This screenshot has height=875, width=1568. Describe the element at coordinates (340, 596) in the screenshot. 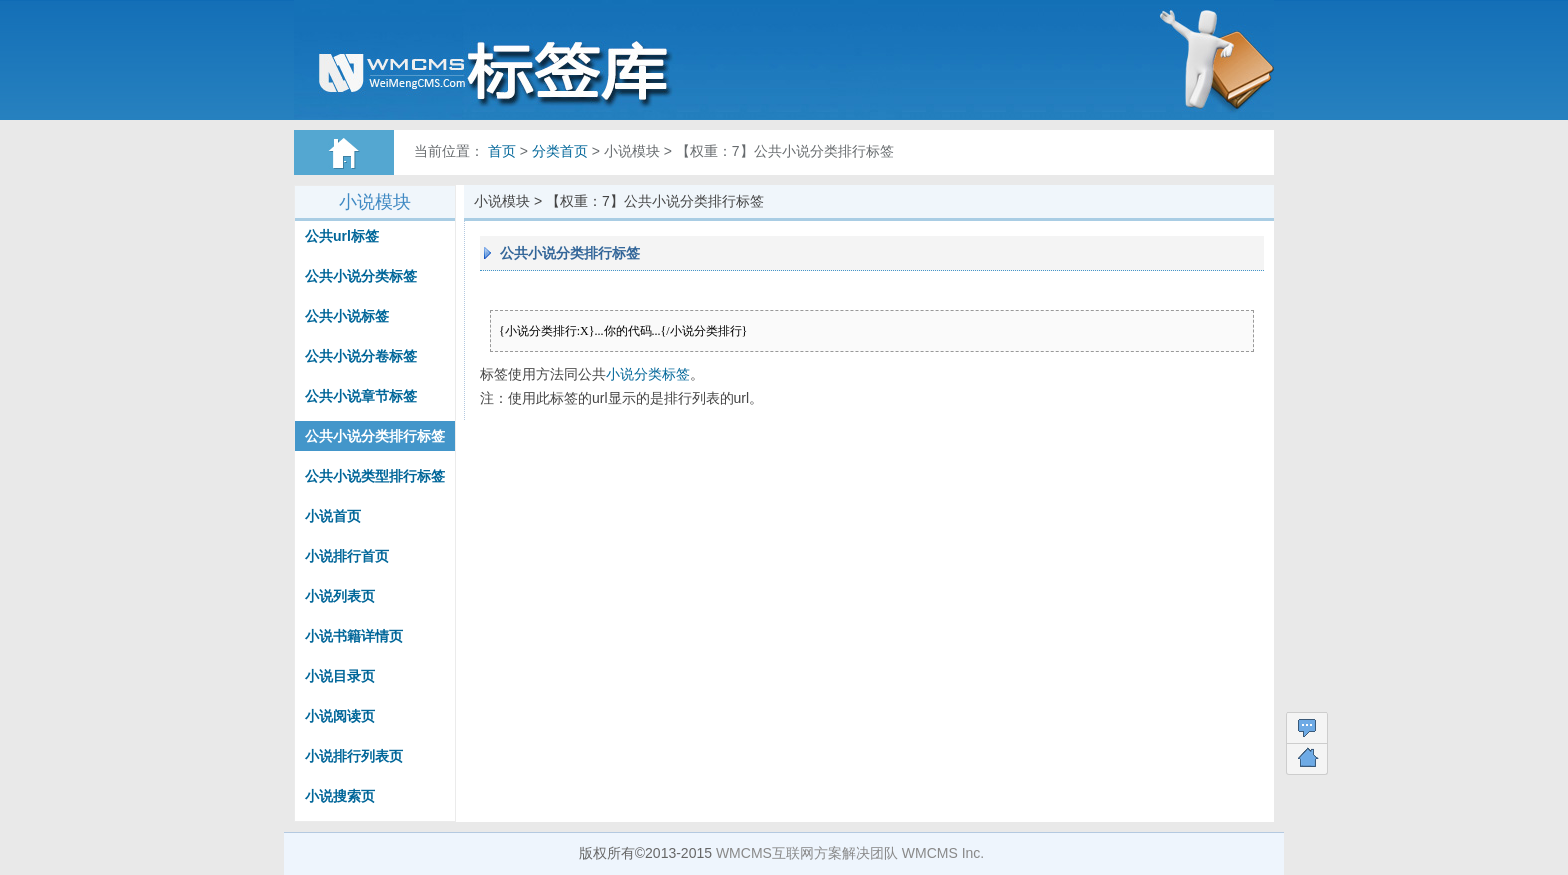

I see `小说列表页` at that location.